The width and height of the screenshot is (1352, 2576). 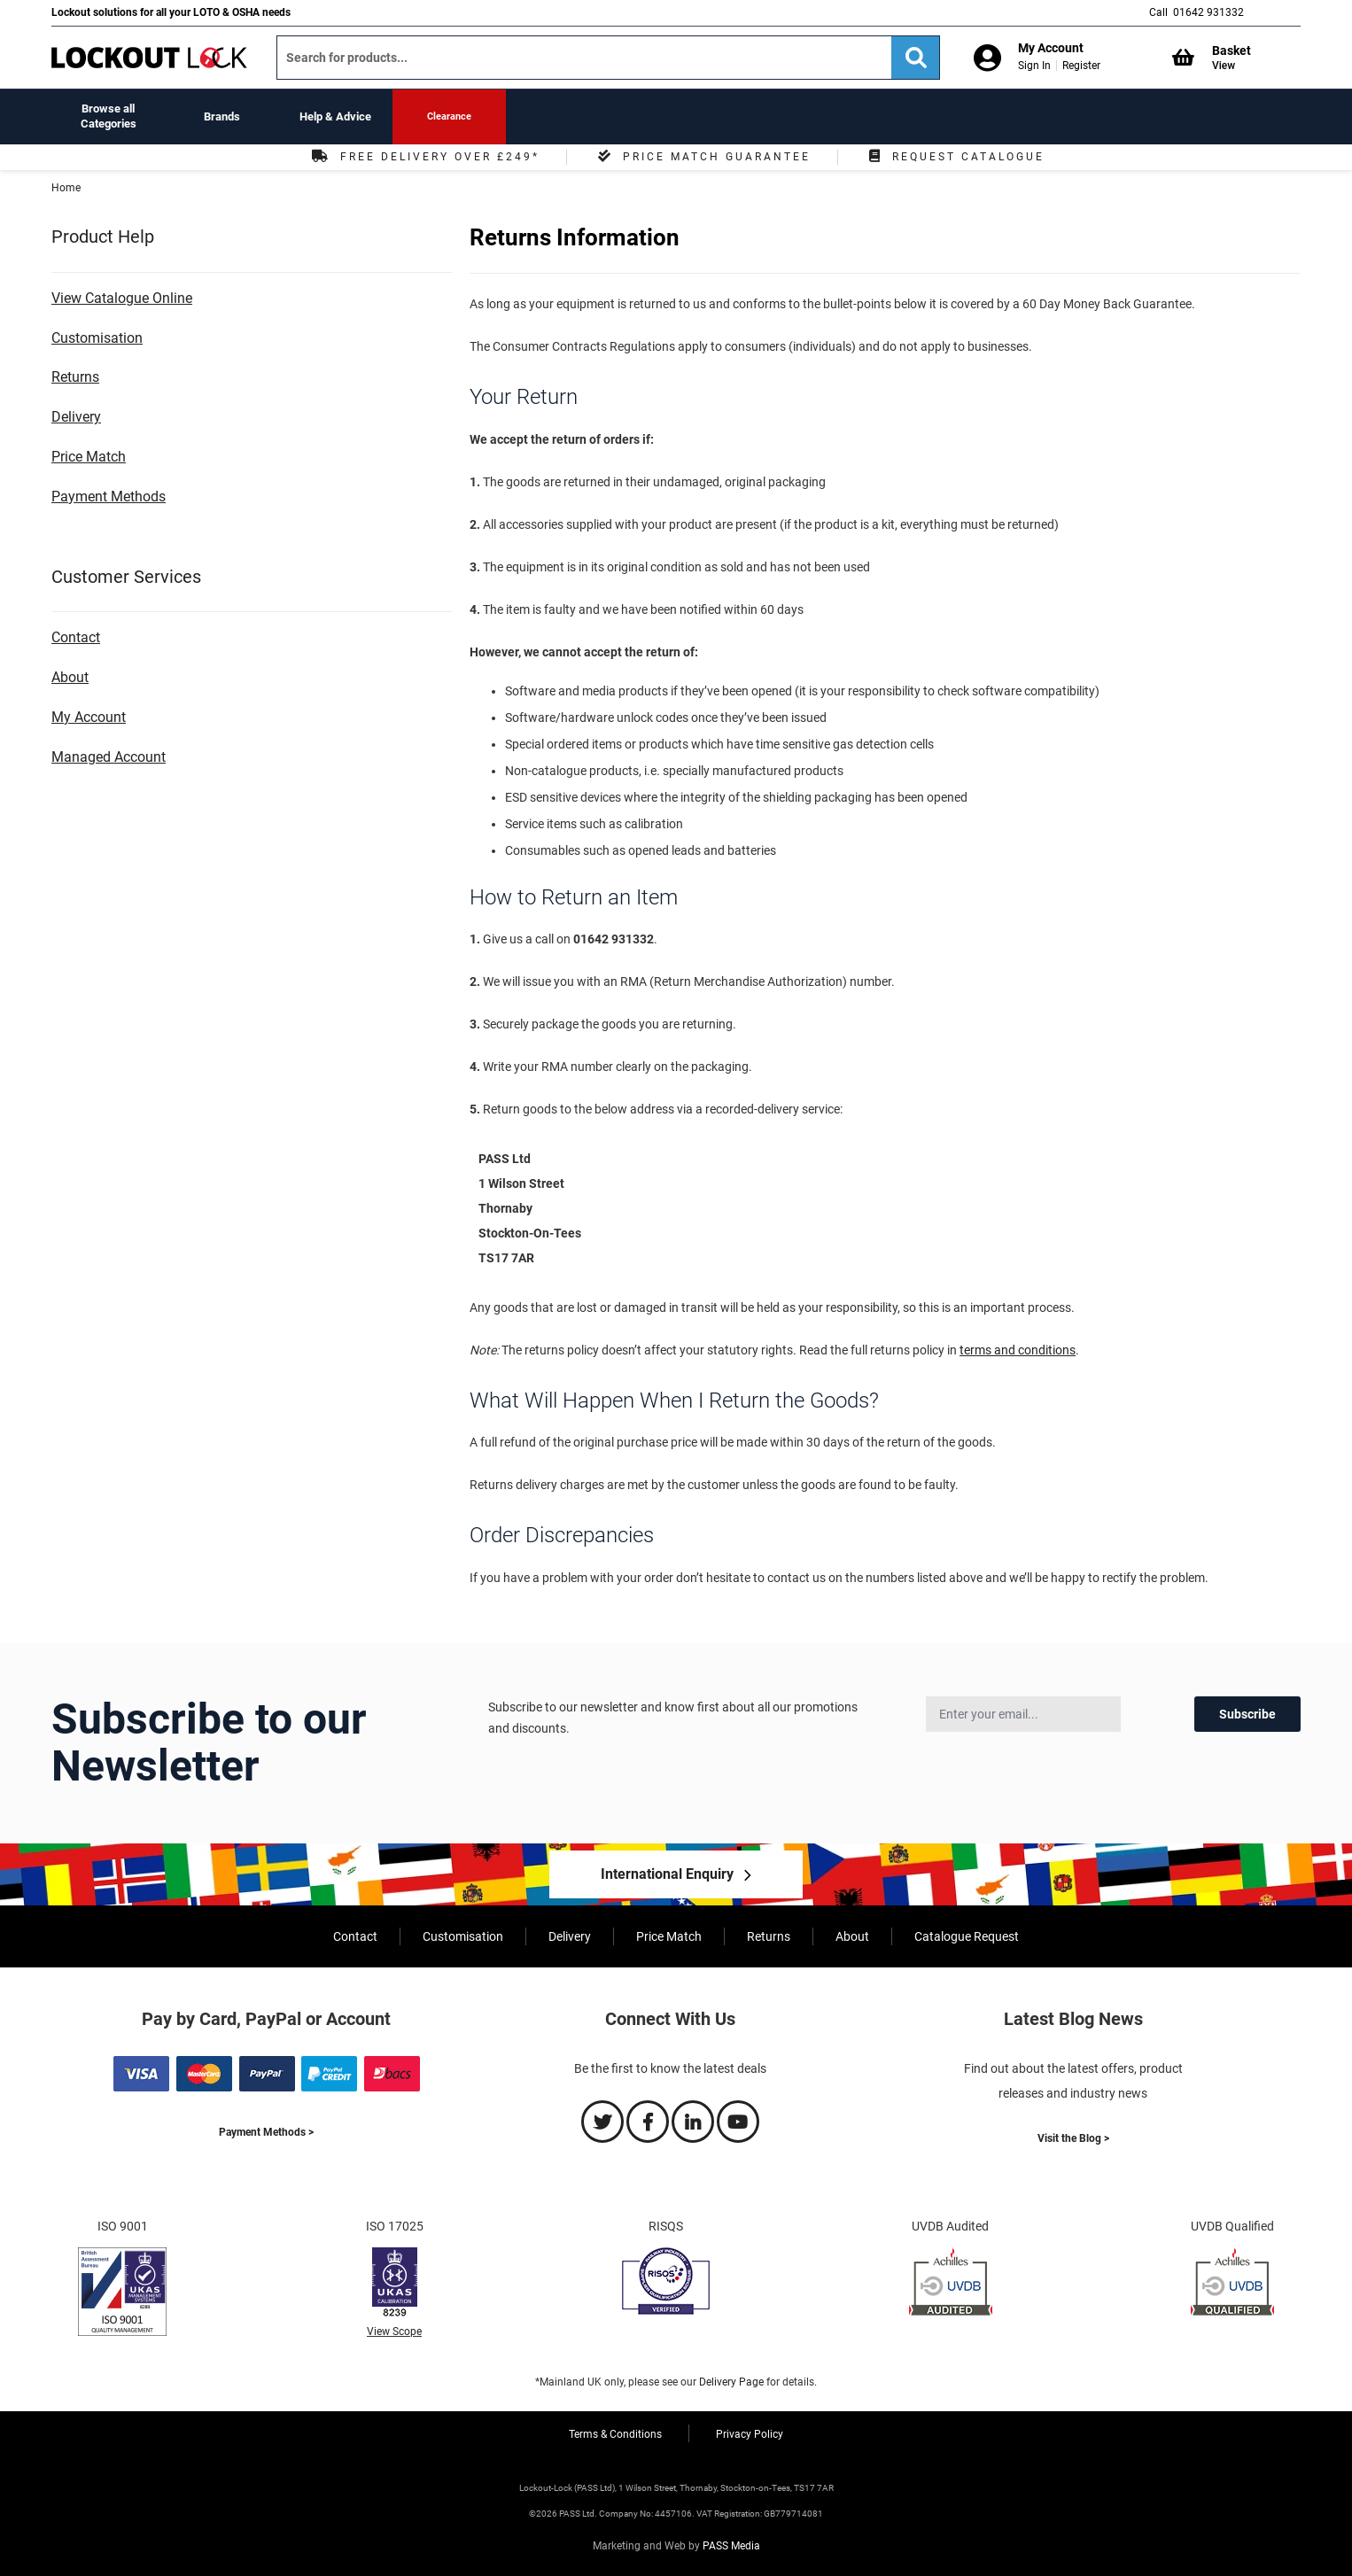 What do you see at coordinates (88, 456) in the screenshot?
I see `Price Match` at bounding box center [88, 456].